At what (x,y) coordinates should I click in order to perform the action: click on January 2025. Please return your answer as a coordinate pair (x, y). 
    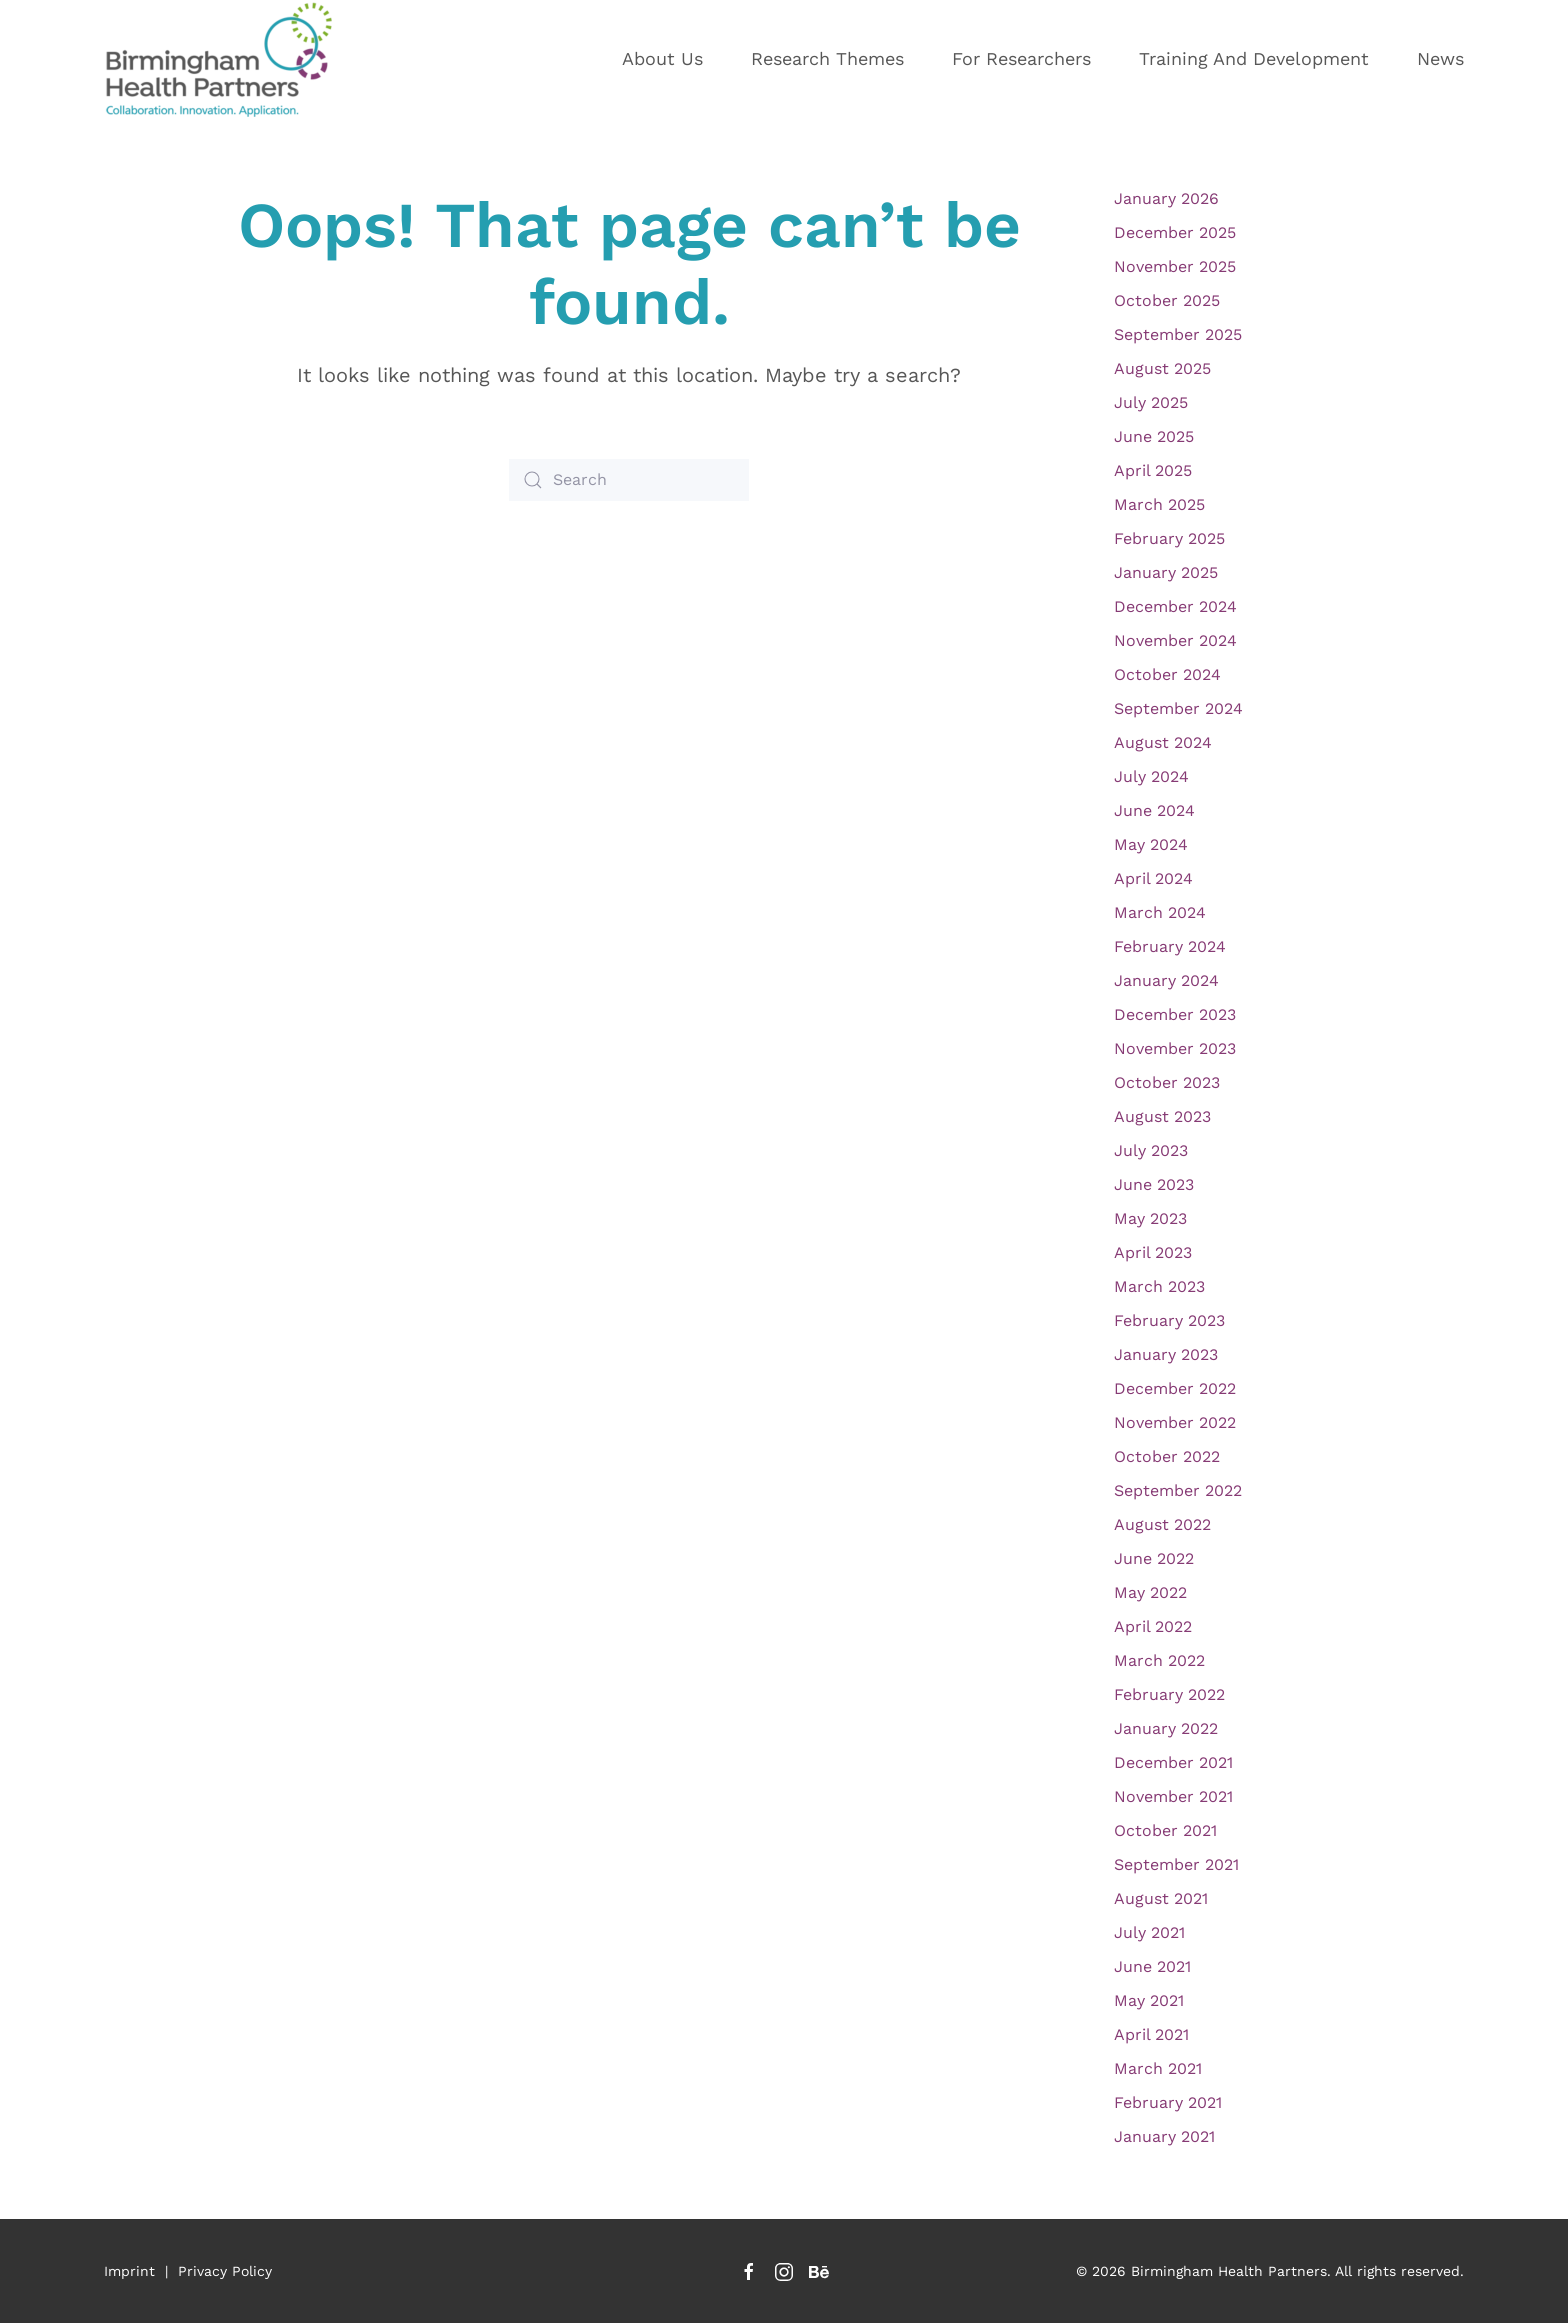
    Looking at the image, I should click on (1166, 572).